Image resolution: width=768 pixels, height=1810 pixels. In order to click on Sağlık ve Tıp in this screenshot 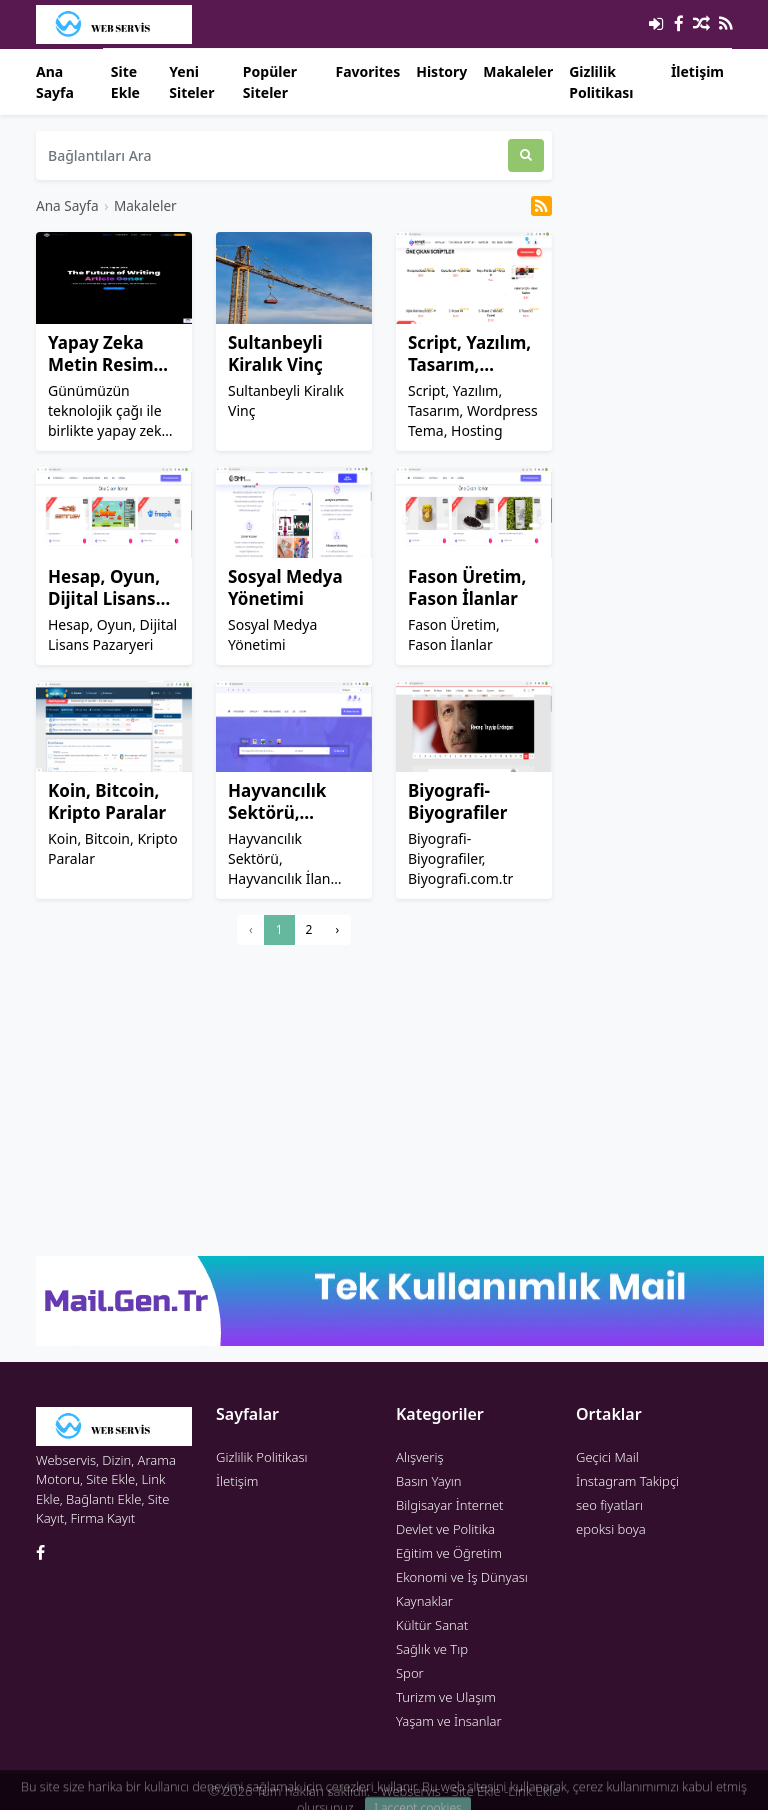, I will do `click(432, 1649)`.